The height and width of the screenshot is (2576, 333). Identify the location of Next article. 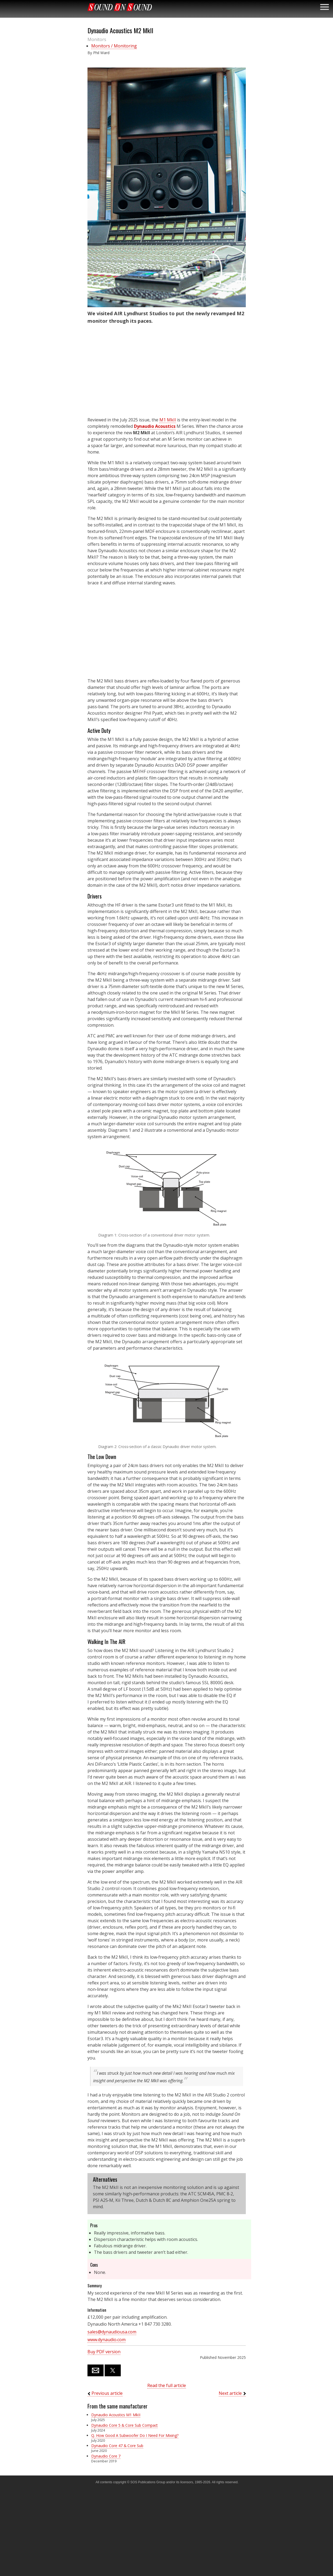
(230, 2393).